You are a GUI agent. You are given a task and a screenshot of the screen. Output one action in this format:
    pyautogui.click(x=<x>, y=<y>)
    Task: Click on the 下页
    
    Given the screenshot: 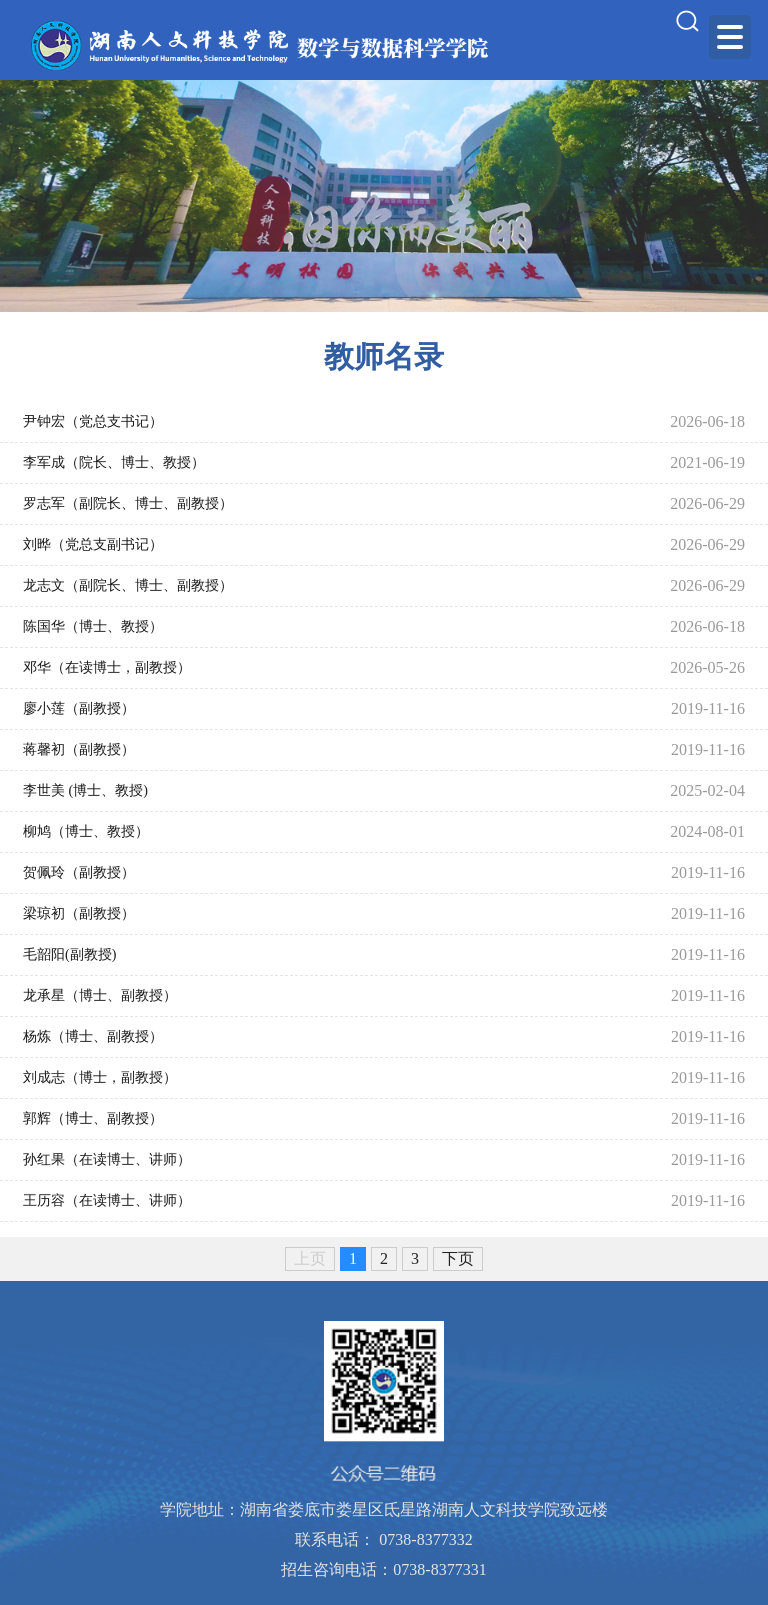 What is the action you would take?
    pyautogui.click(x=458, y=1258)
    